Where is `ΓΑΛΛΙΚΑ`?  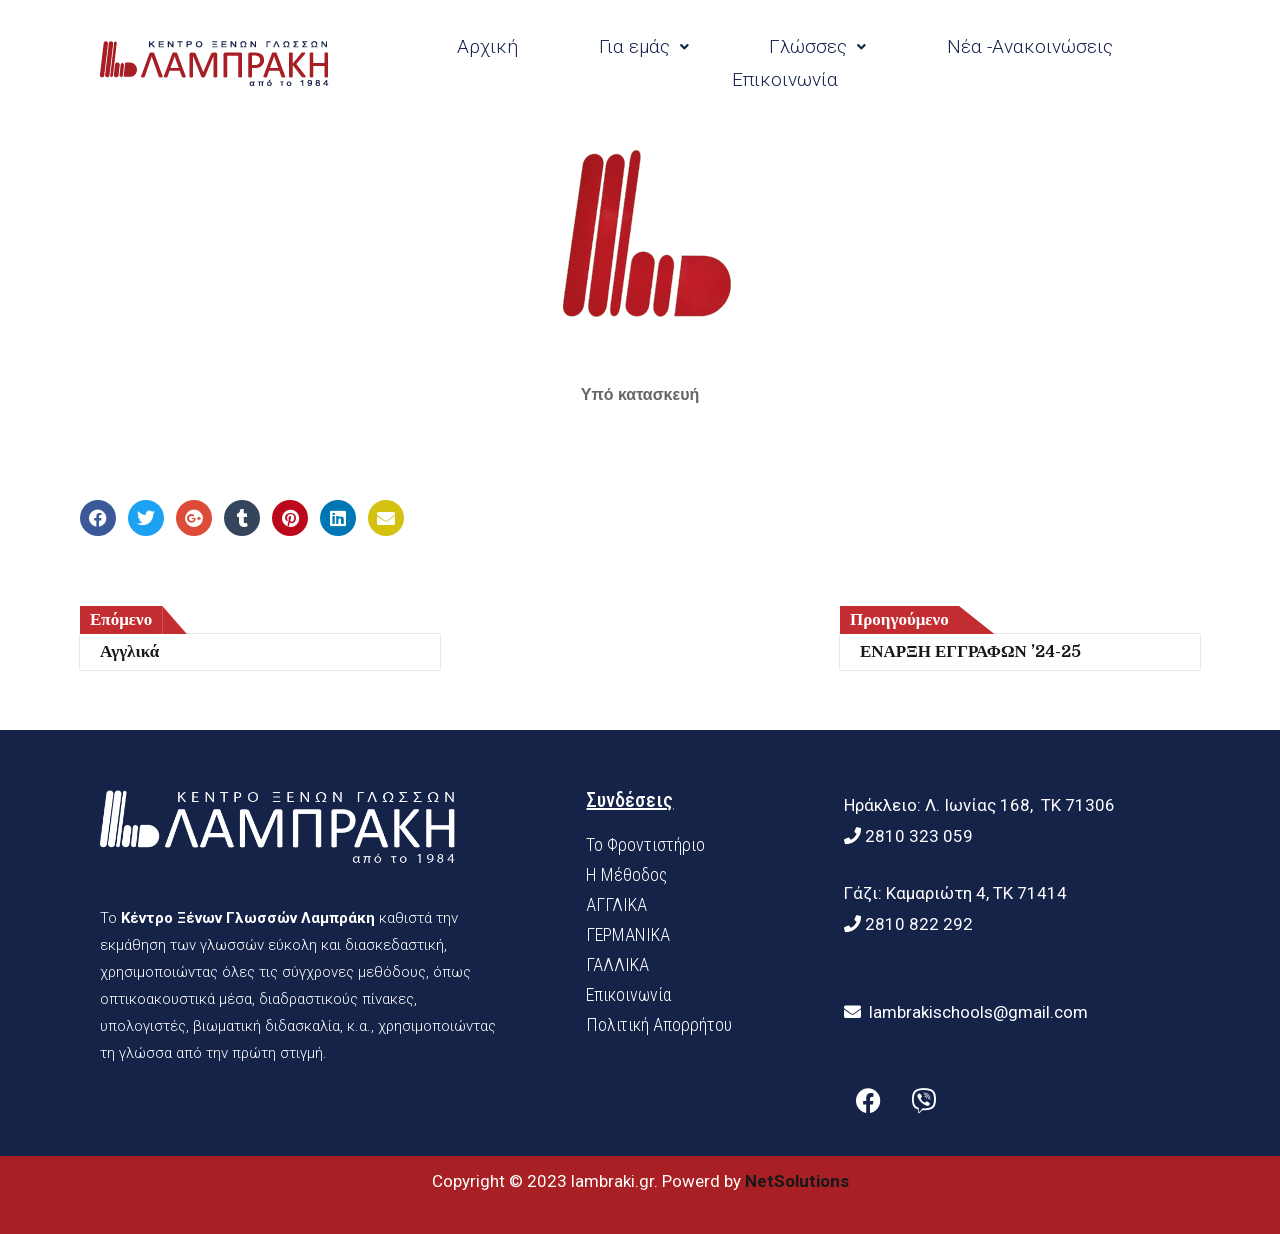
ΓΑΛΛΙΚΑ is located at coordinates (617, 964).